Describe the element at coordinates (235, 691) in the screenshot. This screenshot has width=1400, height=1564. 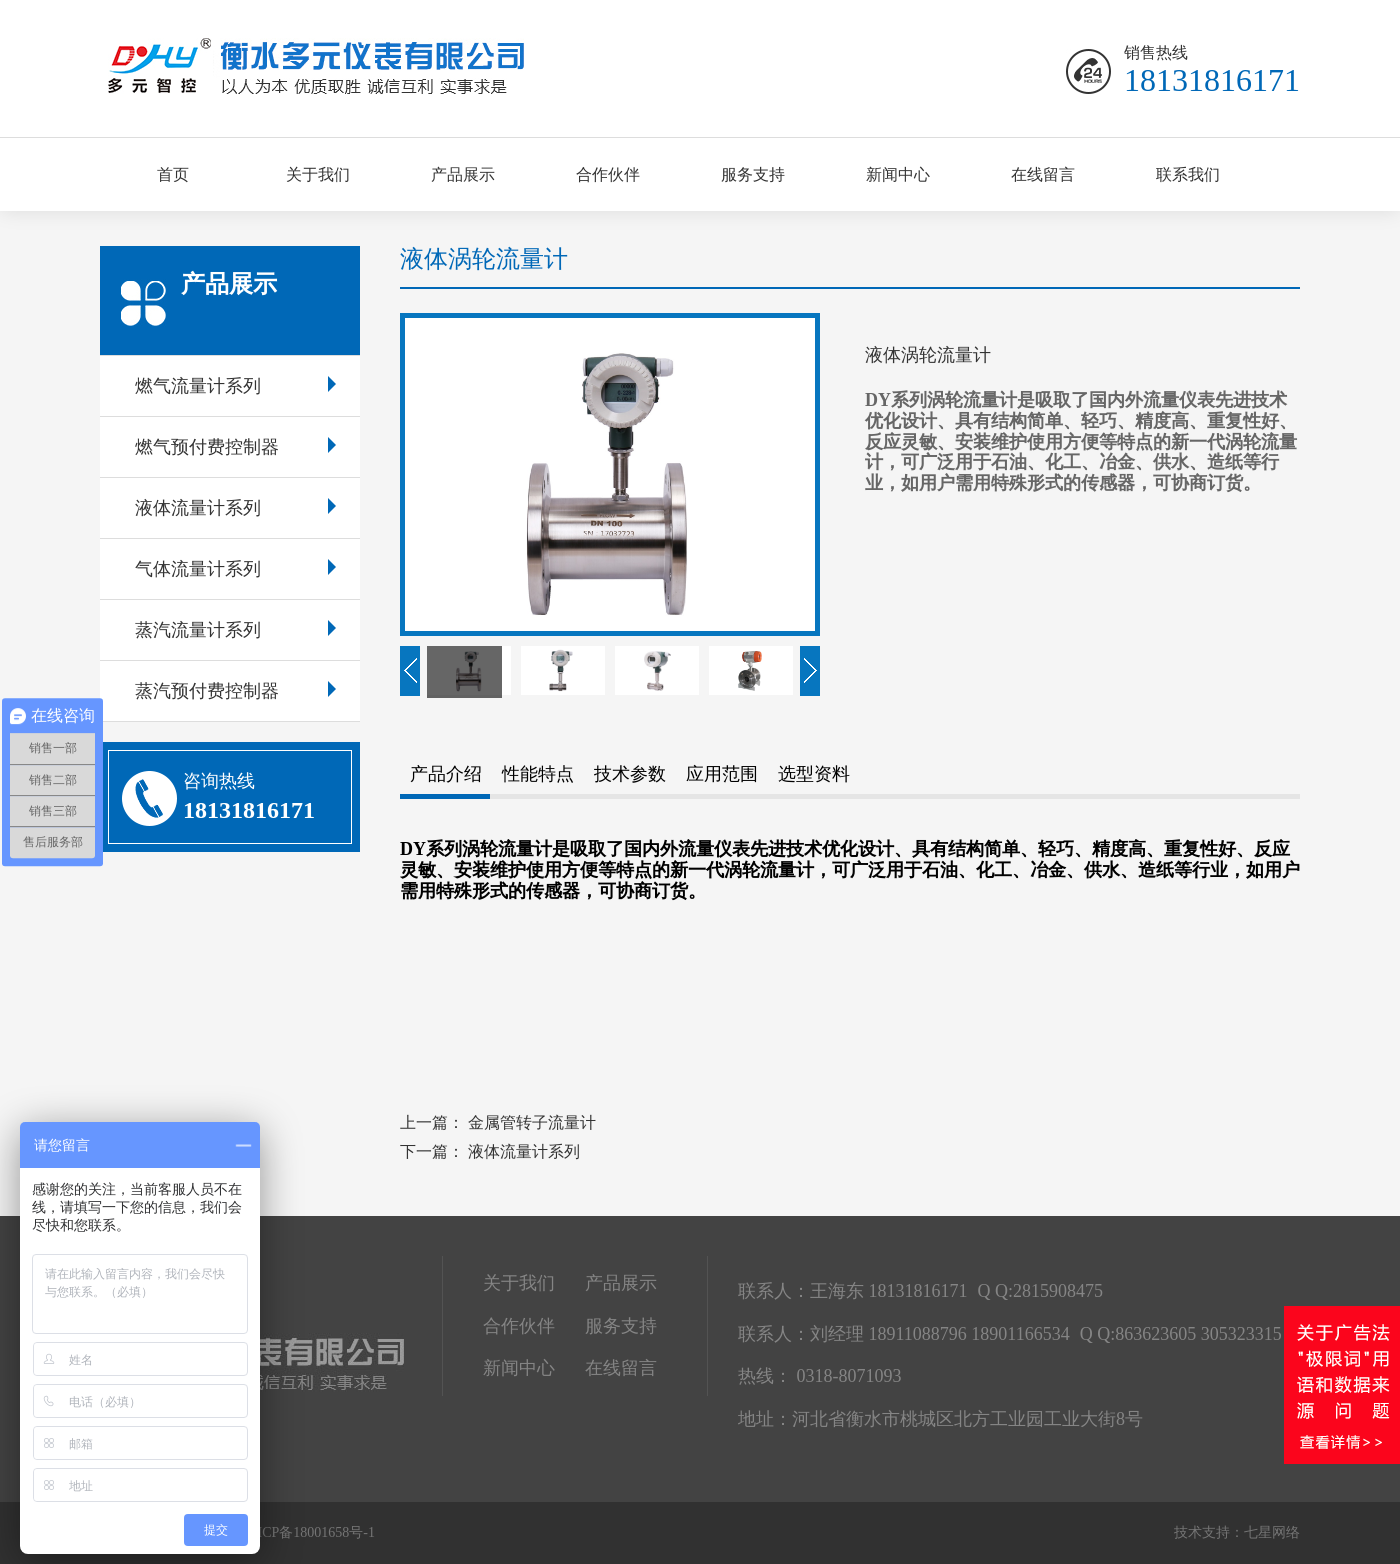
I see `蒸汽预付费控制器` at that location.